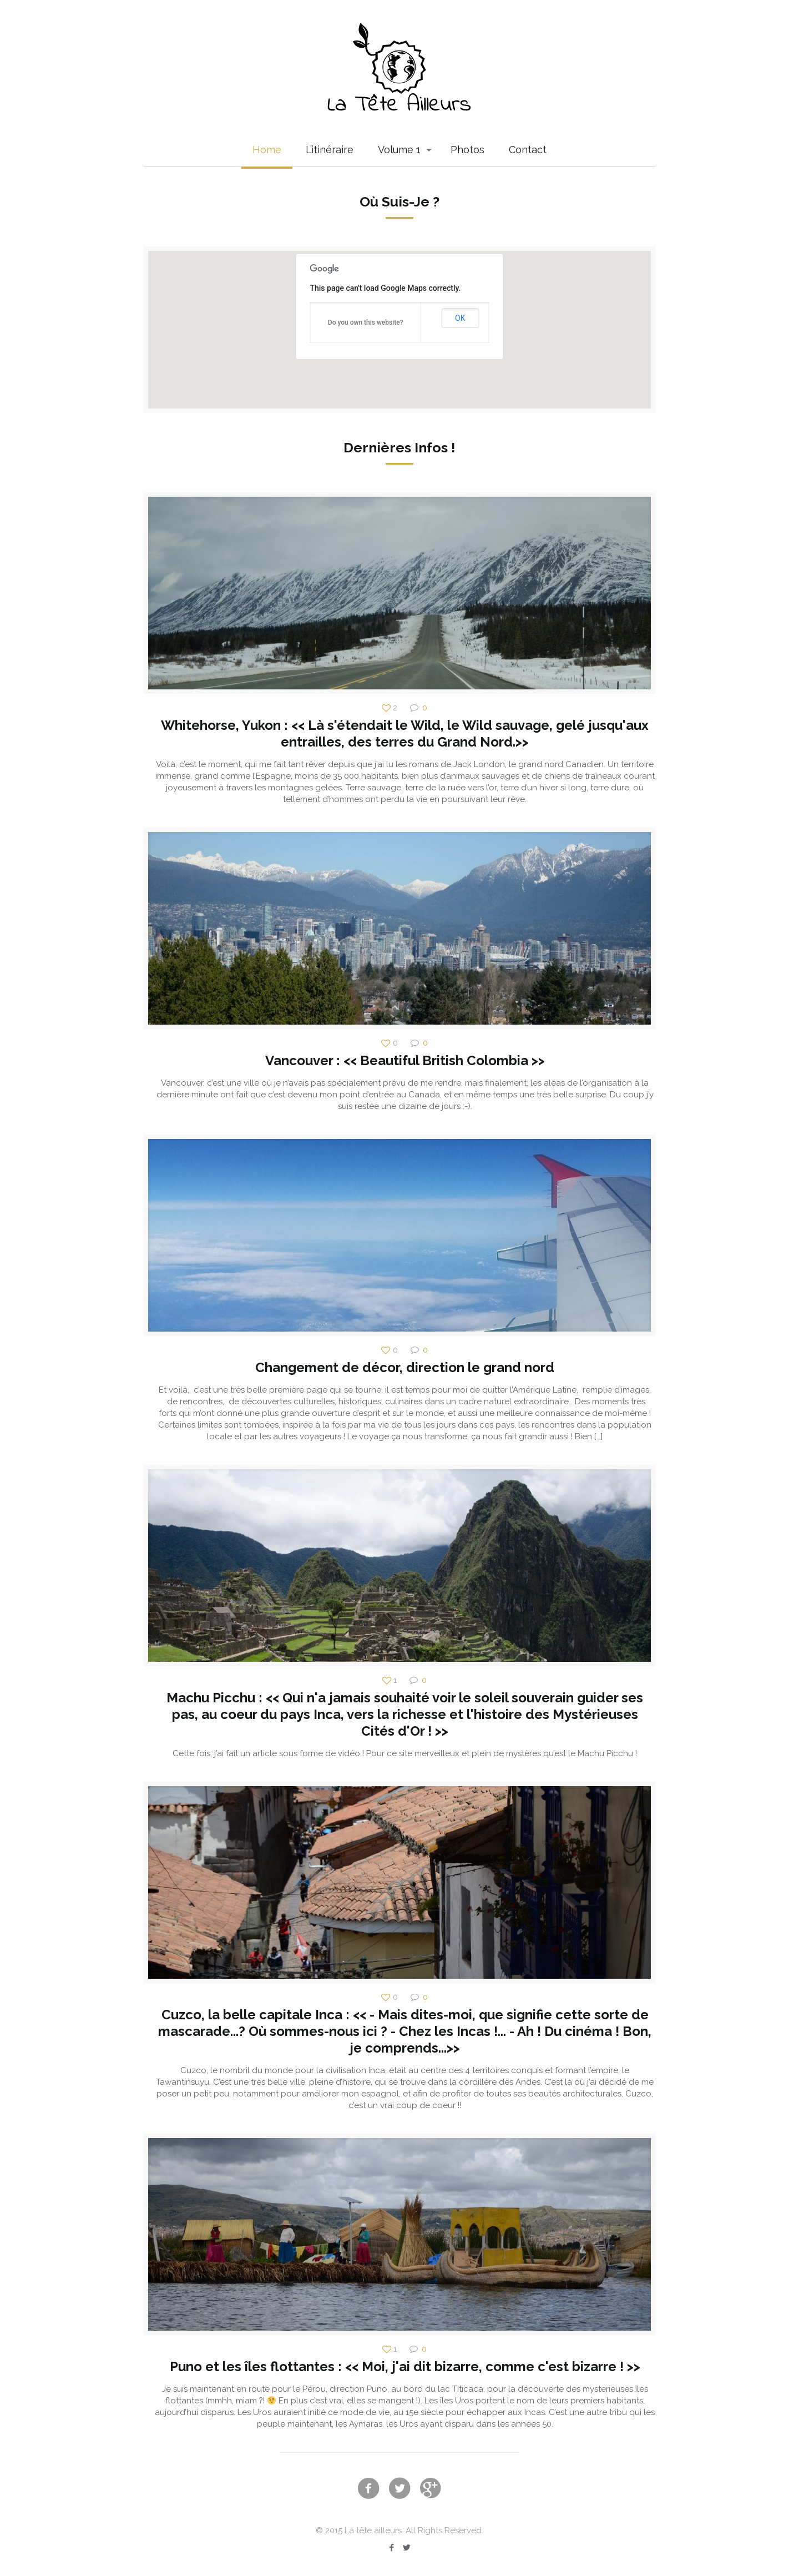  Describe the element at coordinates (460, 318) in the screenshot. I see `OK` at that location.